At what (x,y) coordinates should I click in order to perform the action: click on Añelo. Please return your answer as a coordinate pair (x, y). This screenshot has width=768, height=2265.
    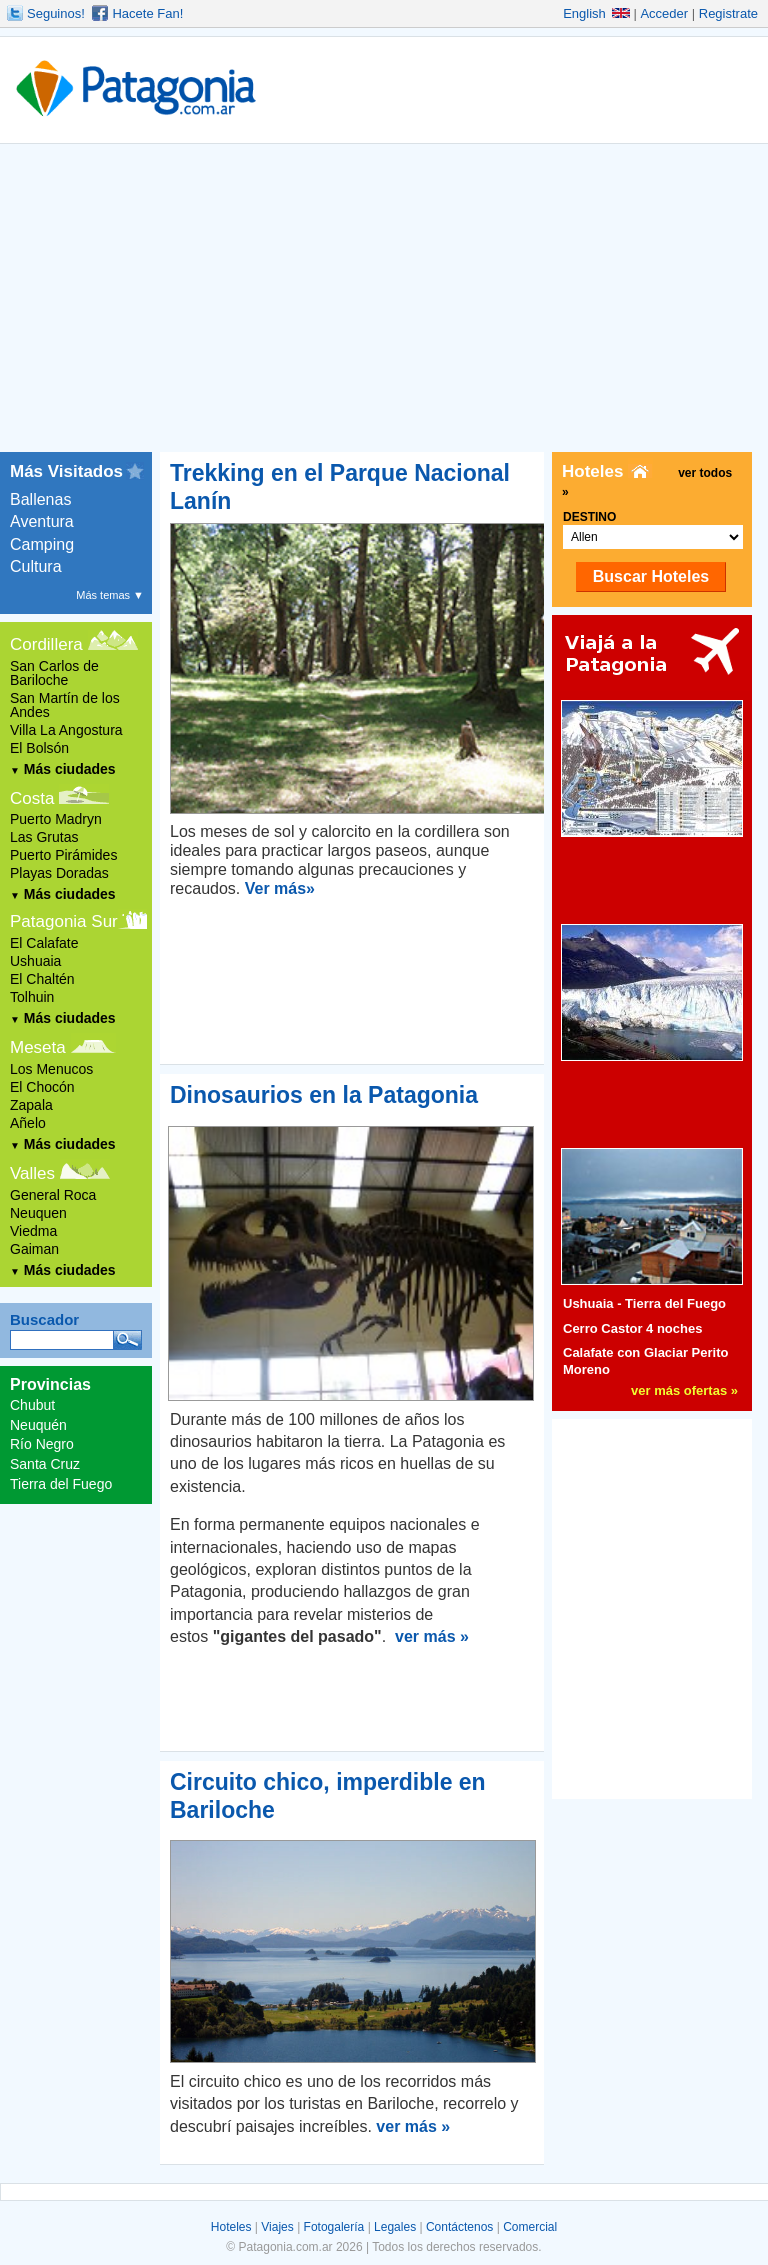
    Looking at the image, I should click on (28, 1123).